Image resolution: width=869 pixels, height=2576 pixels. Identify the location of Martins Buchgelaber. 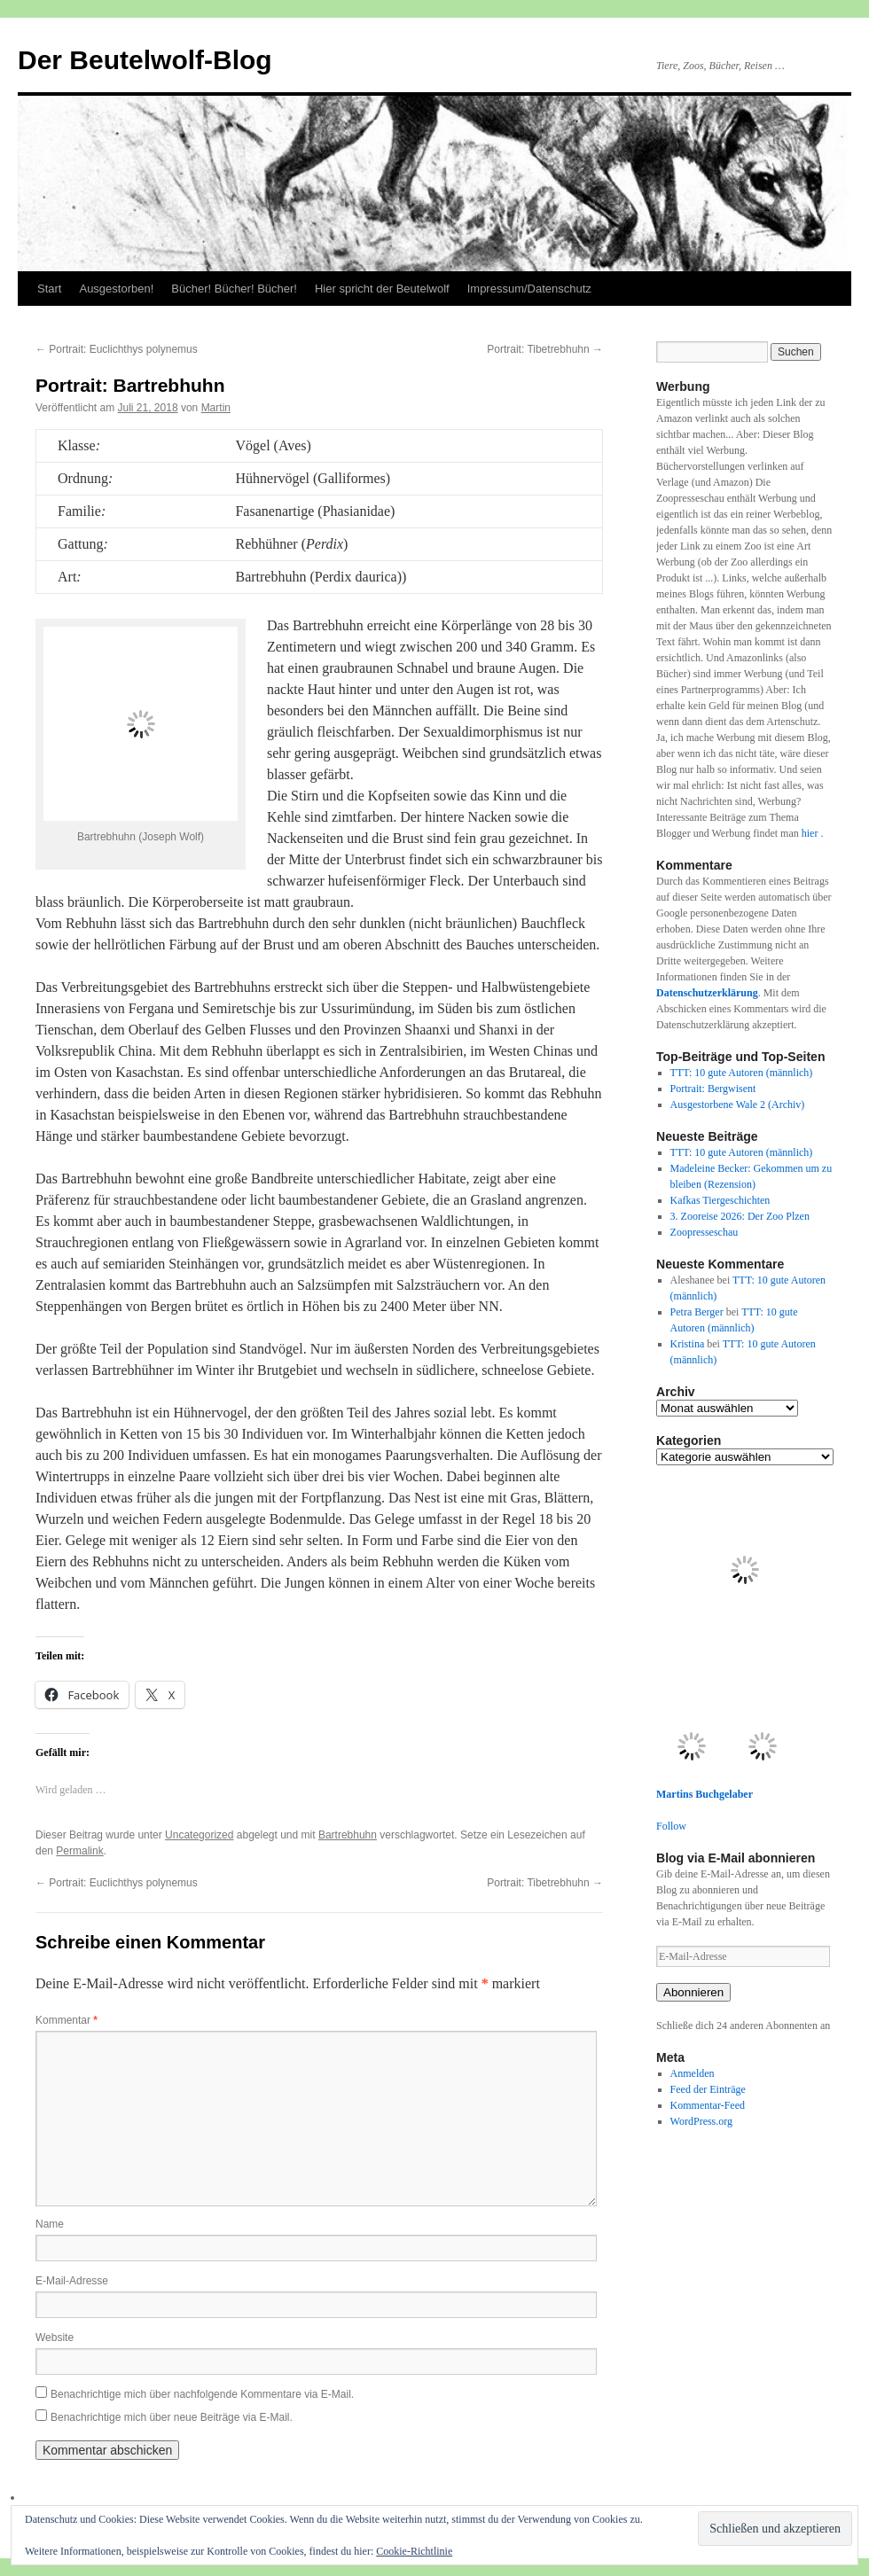
(704, 1794).